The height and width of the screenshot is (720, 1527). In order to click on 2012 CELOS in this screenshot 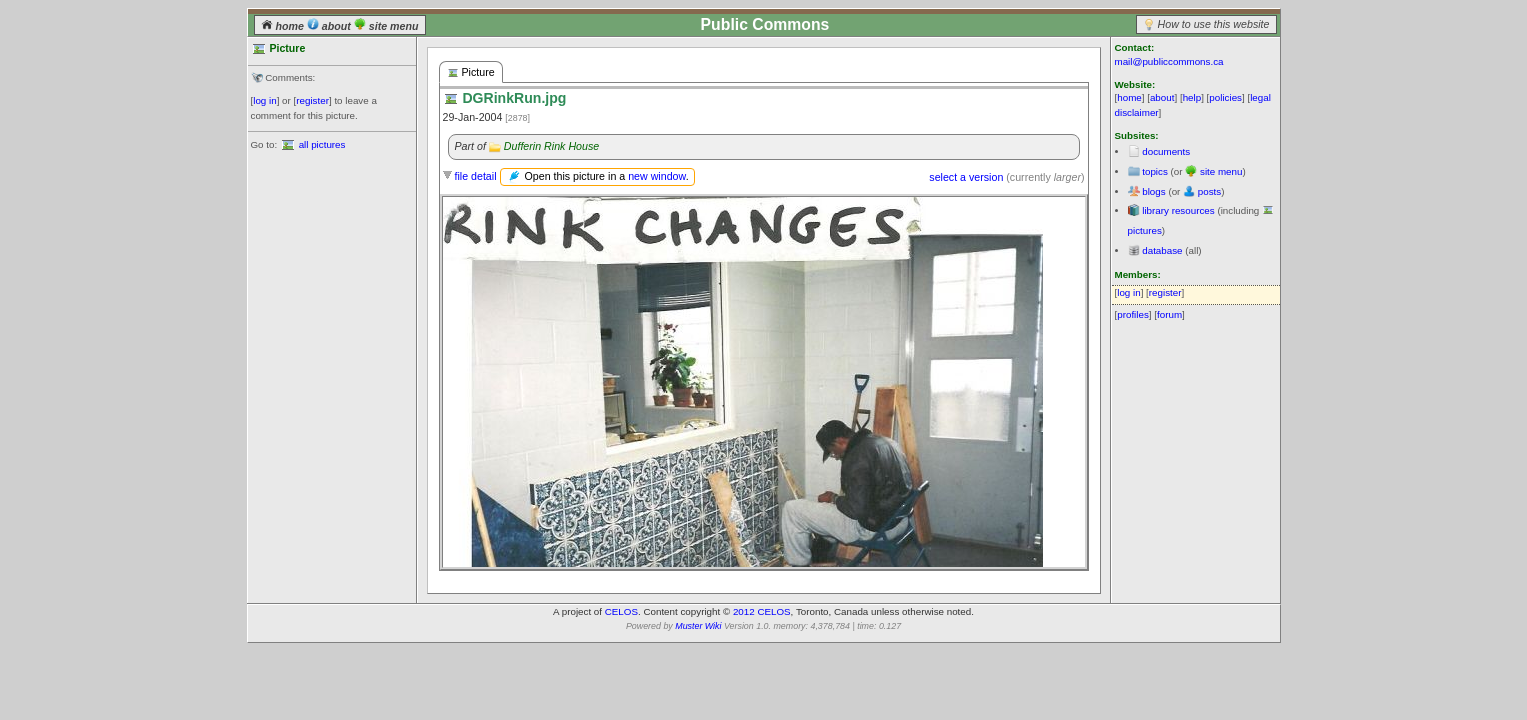, I will do `click(762, 611)`.